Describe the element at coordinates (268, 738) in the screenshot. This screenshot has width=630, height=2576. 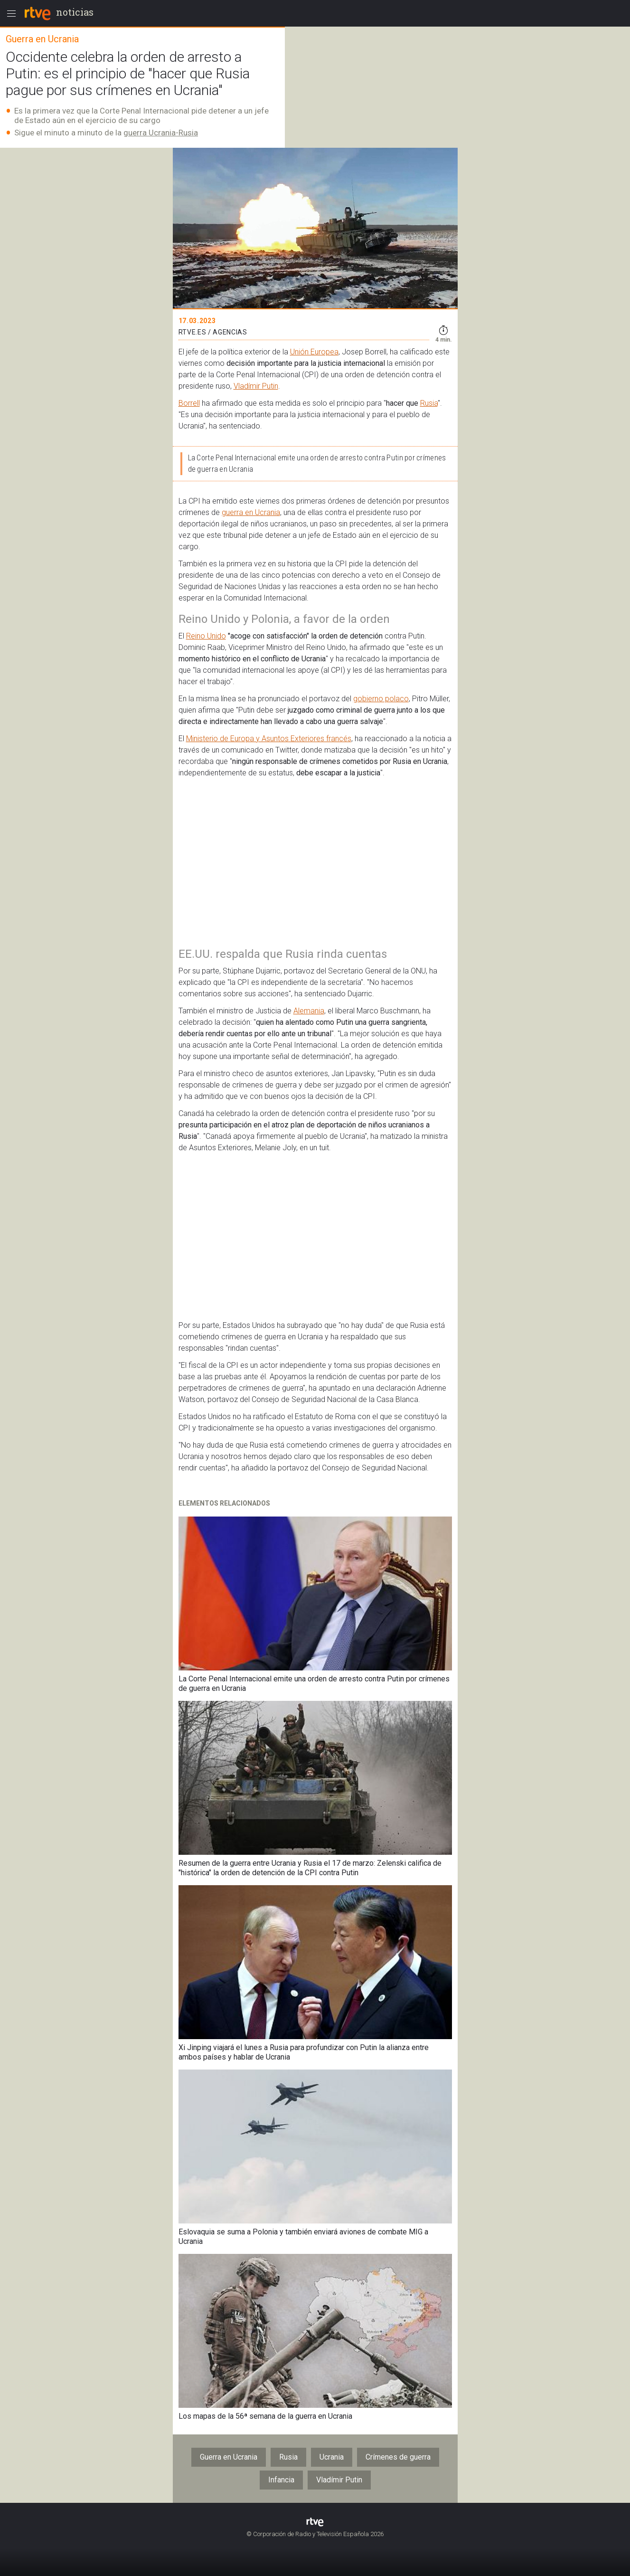
I see `Ministerio de Europa y Asuntos Exteriores francés` at that location.